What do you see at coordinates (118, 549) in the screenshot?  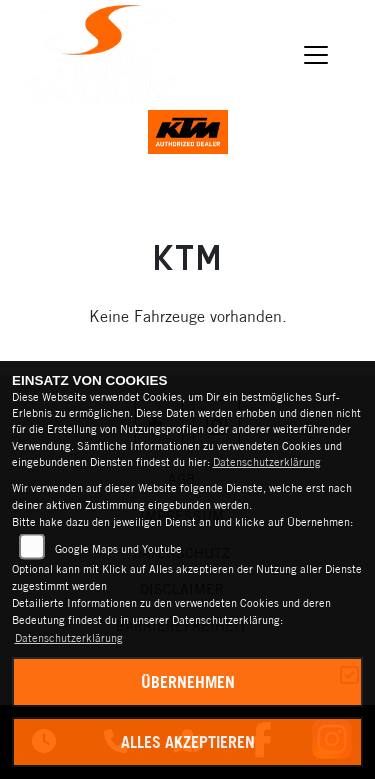 I see `Google Maps und Youtube` at bounding box center [118, 549].